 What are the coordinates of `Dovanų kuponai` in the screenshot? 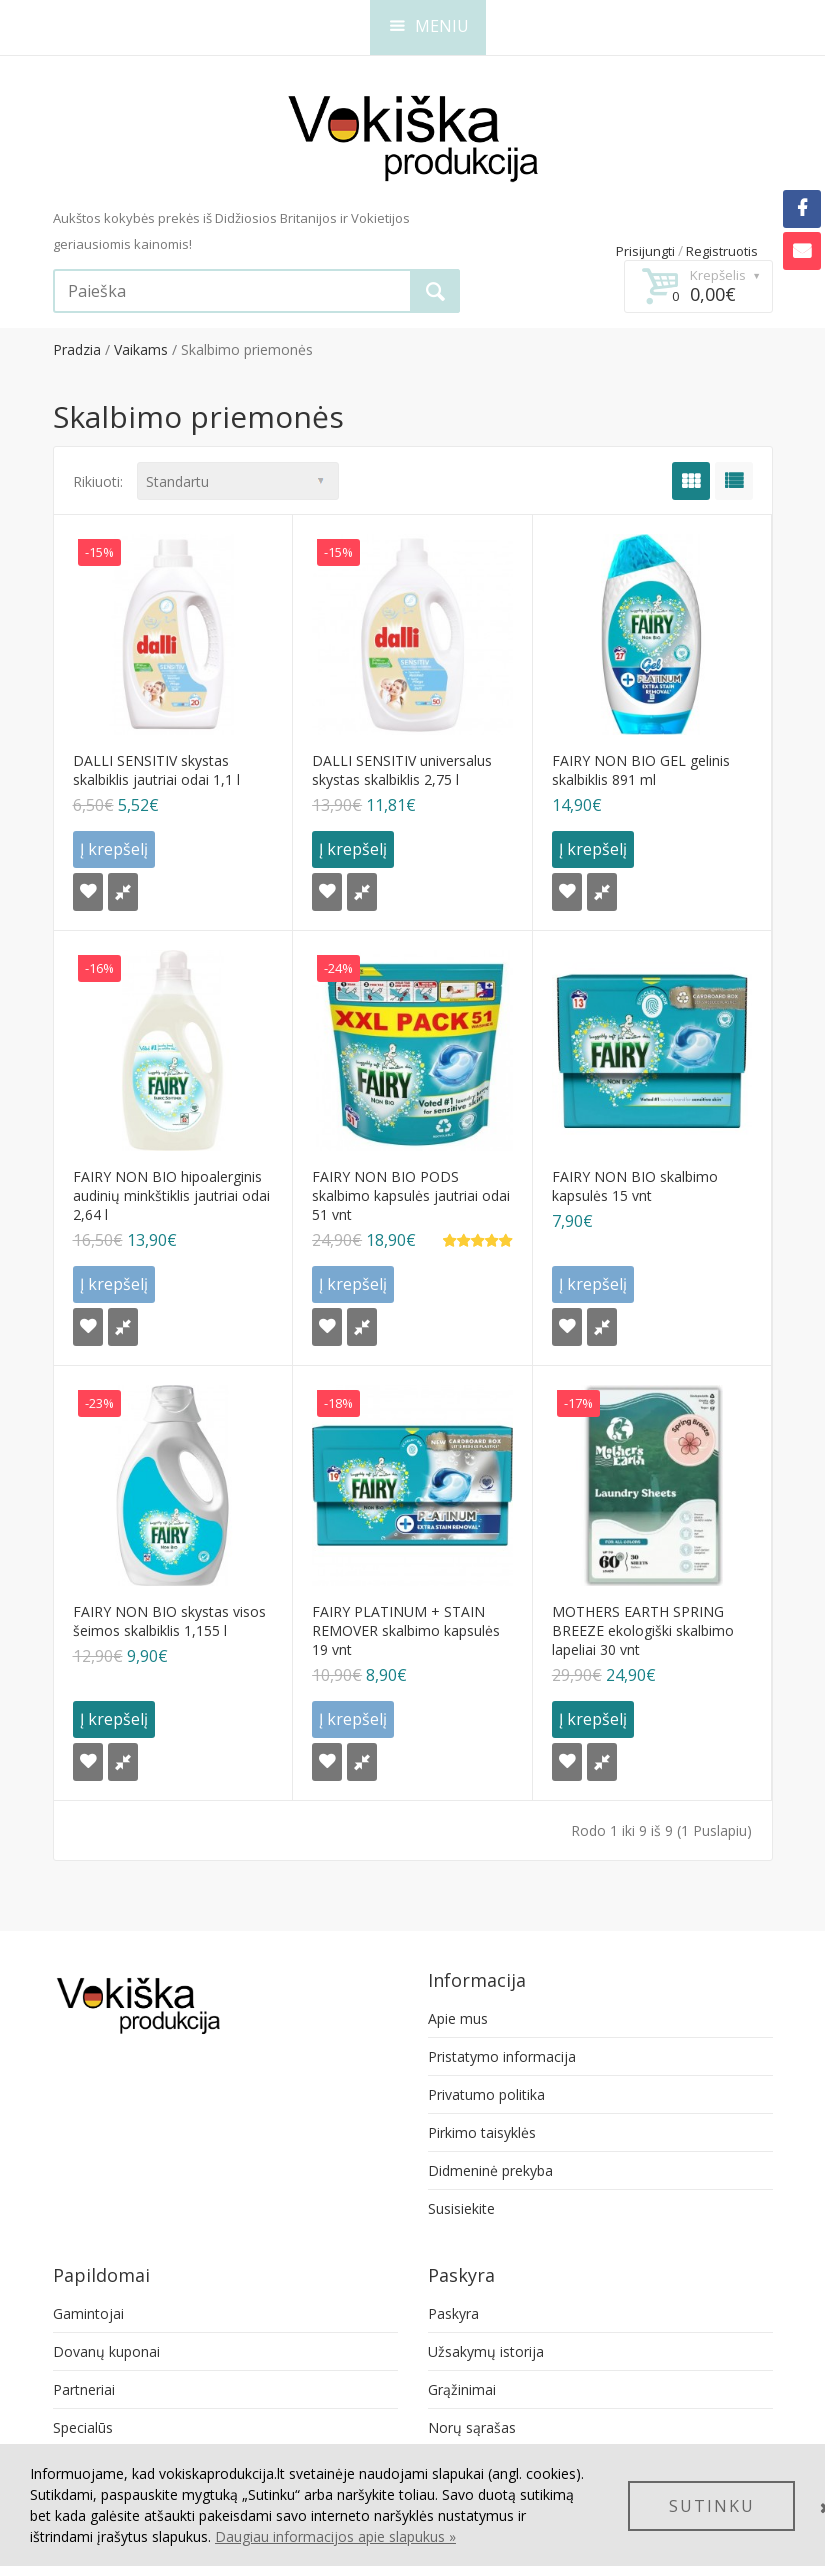 It's located at (106, 2351).